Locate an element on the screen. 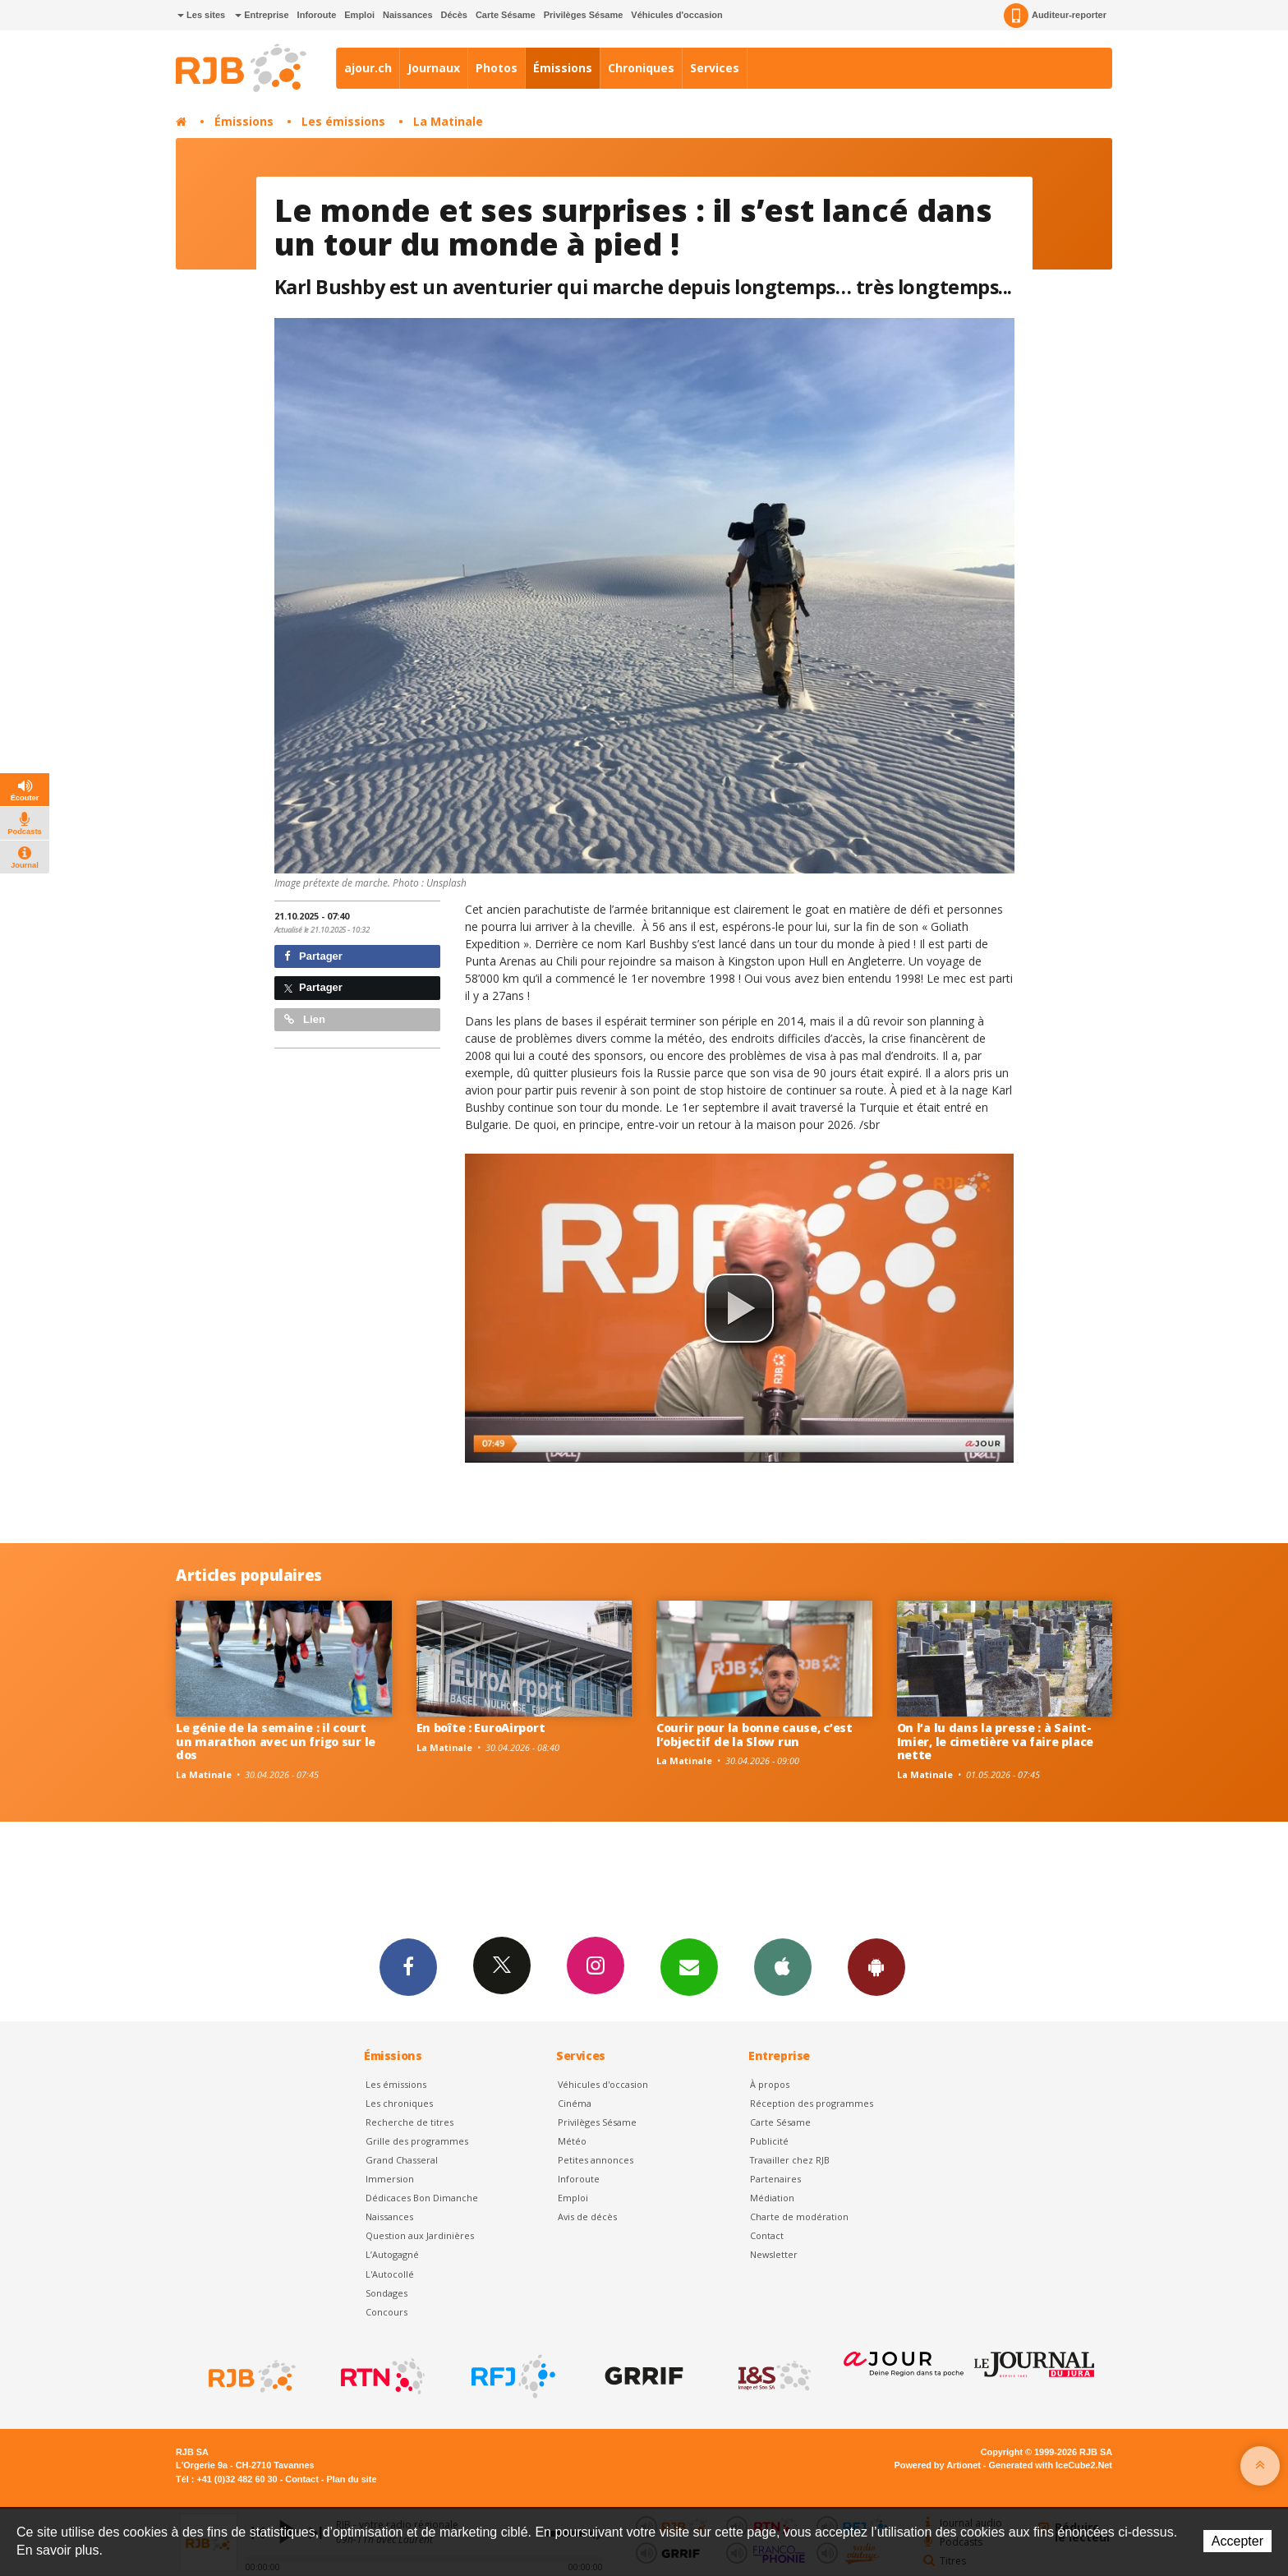  Contact is located at coordinates (767, 2235).